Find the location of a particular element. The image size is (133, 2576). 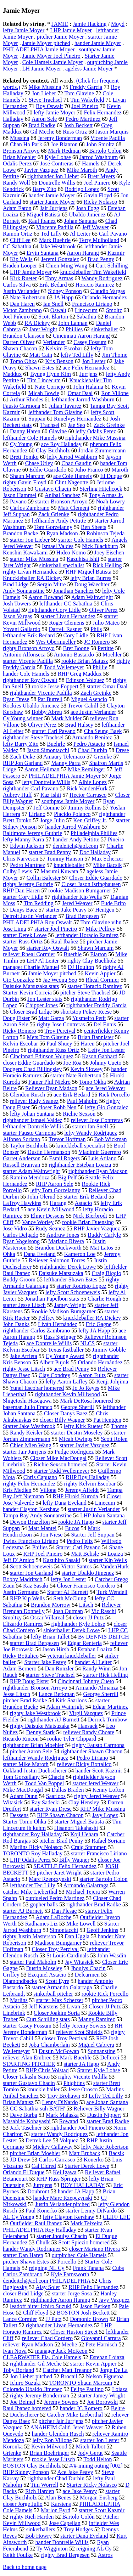

Jamie Hacking is located at coordinates (90, 24).